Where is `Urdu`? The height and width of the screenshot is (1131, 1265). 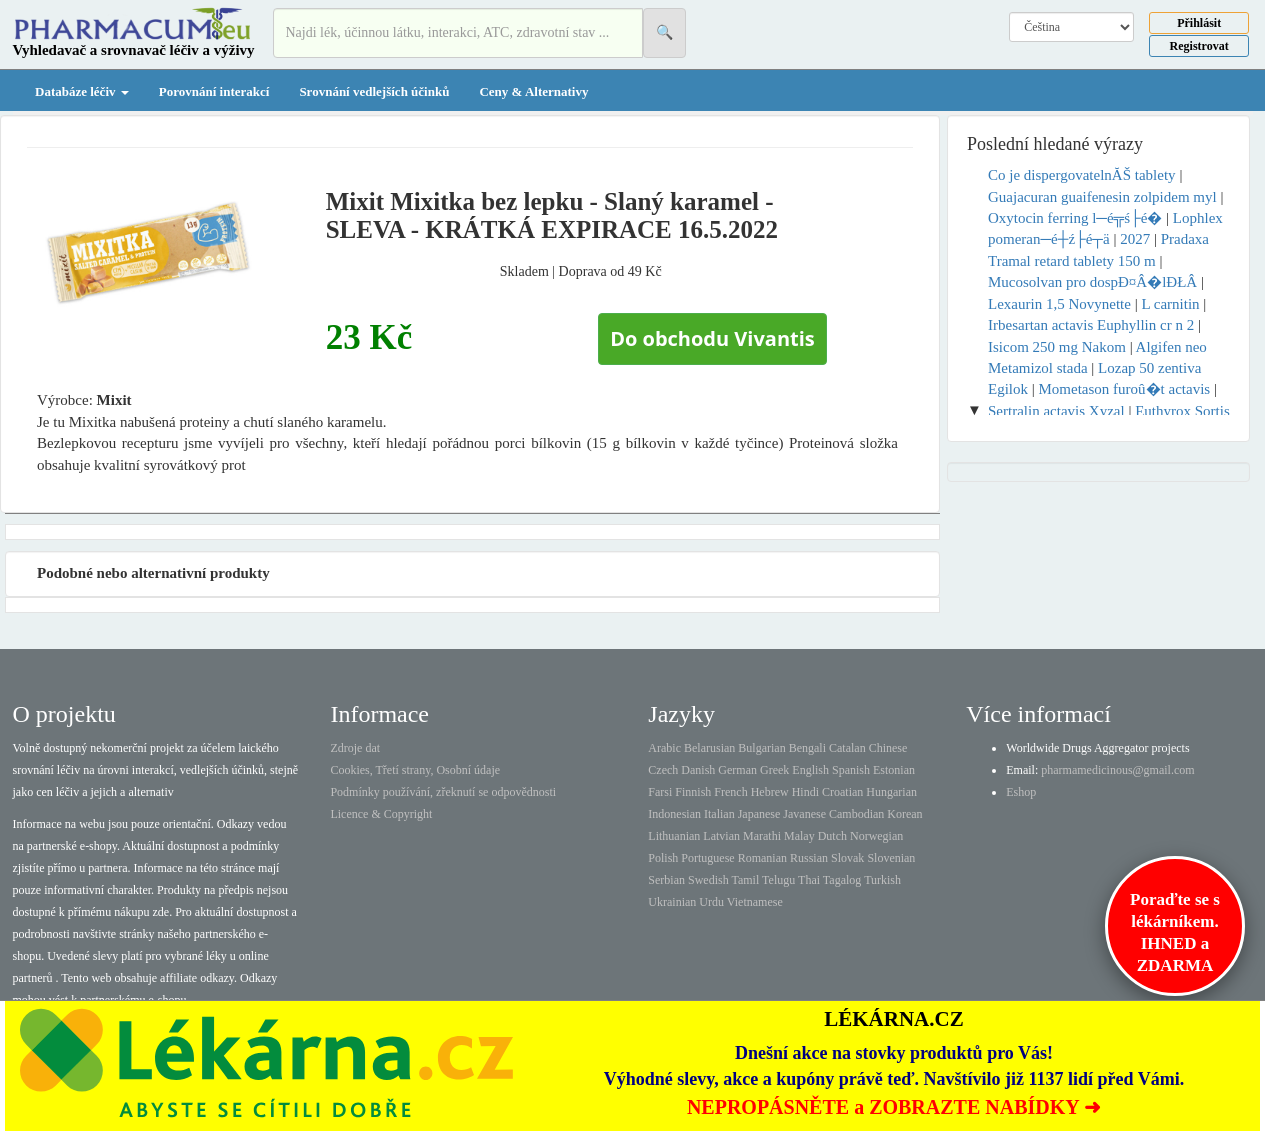 Urdu is located at coordinates (711, 902).